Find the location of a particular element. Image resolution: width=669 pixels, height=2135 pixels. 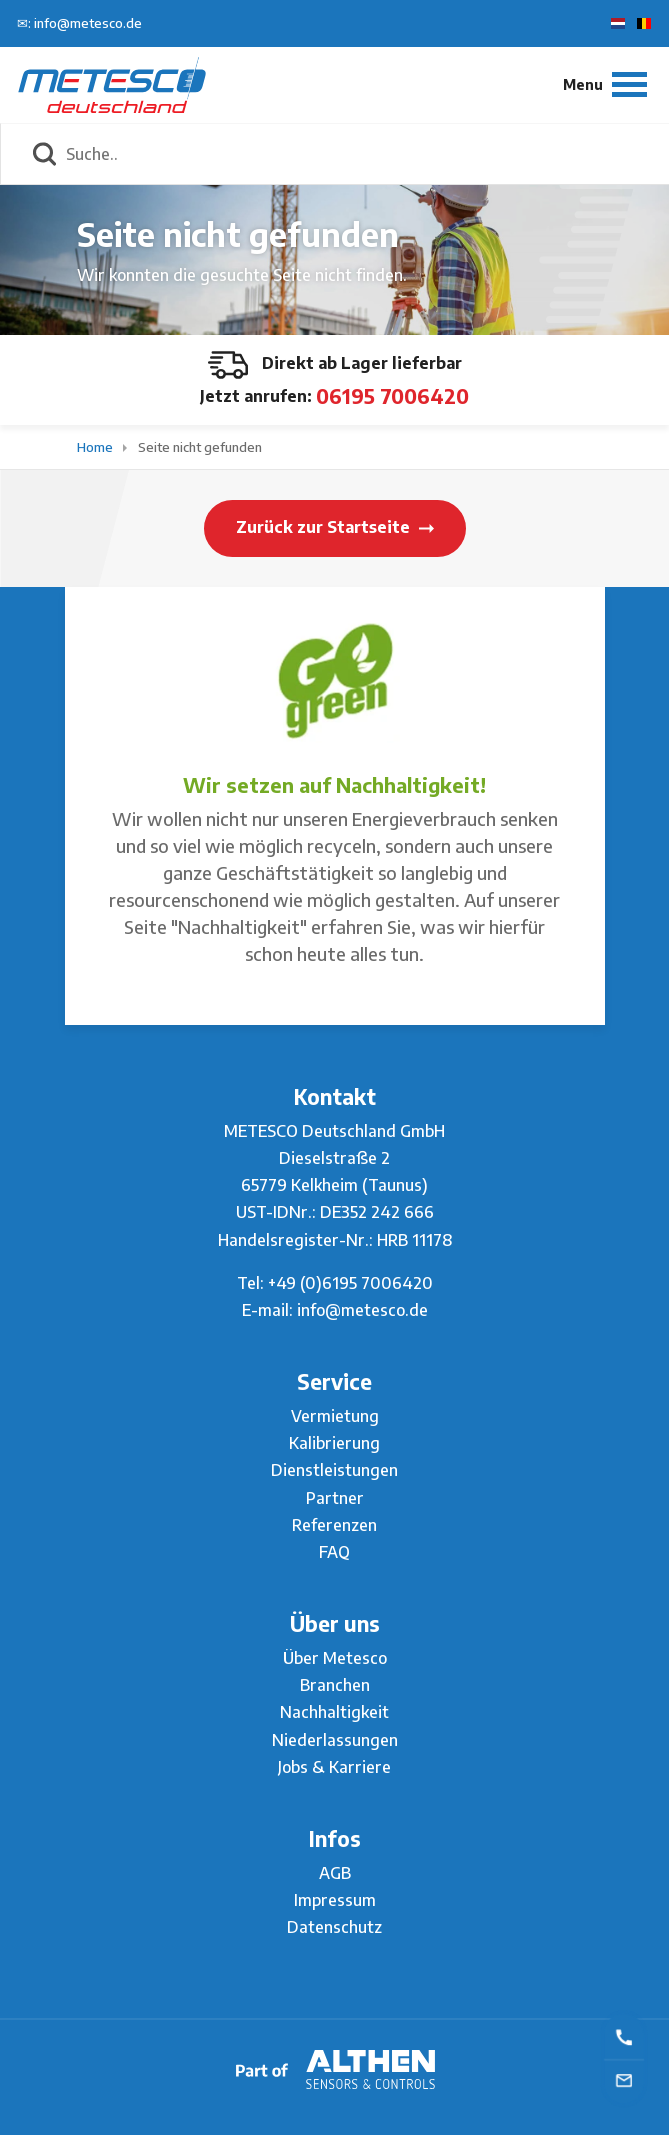

✉: info@metesco.de is located at coordinates (79, 23).